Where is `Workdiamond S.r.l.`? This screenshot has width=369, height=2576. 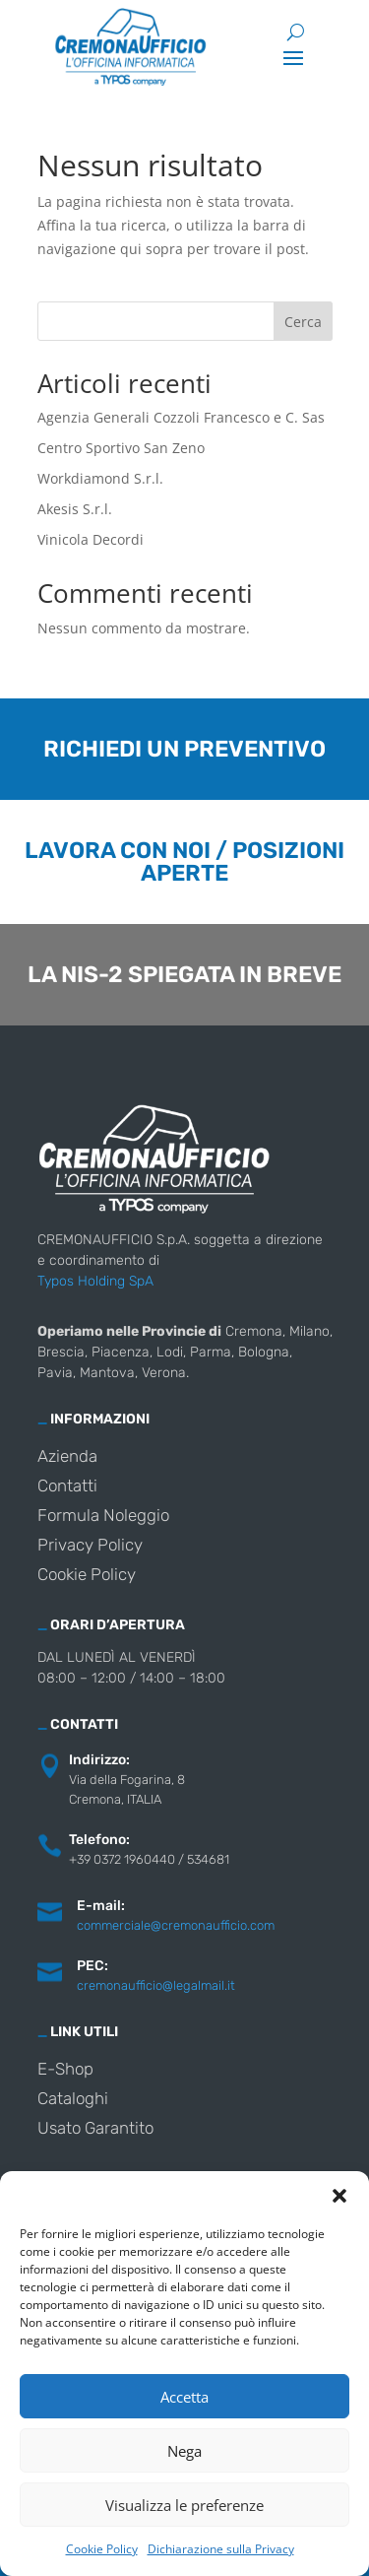 Workdiamond S.r.l. is located at coordinates (100, 478).